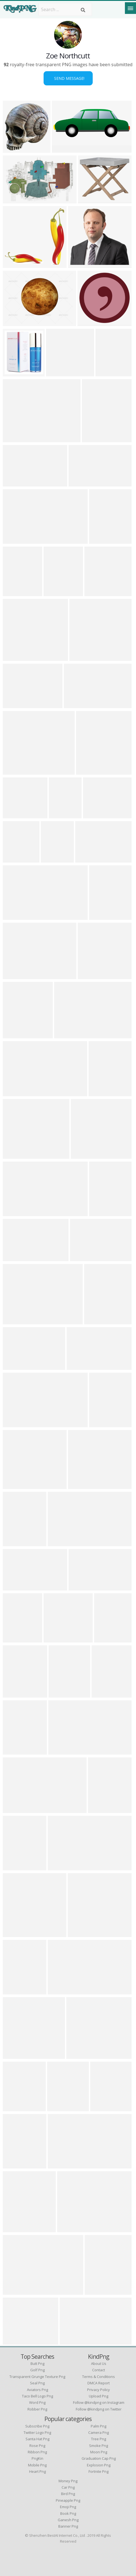 The width and height of the screenshot is (136, 2576). Describe the element at coordinates (68, 2487) in the screenshot. I see `Car Png` at that location.